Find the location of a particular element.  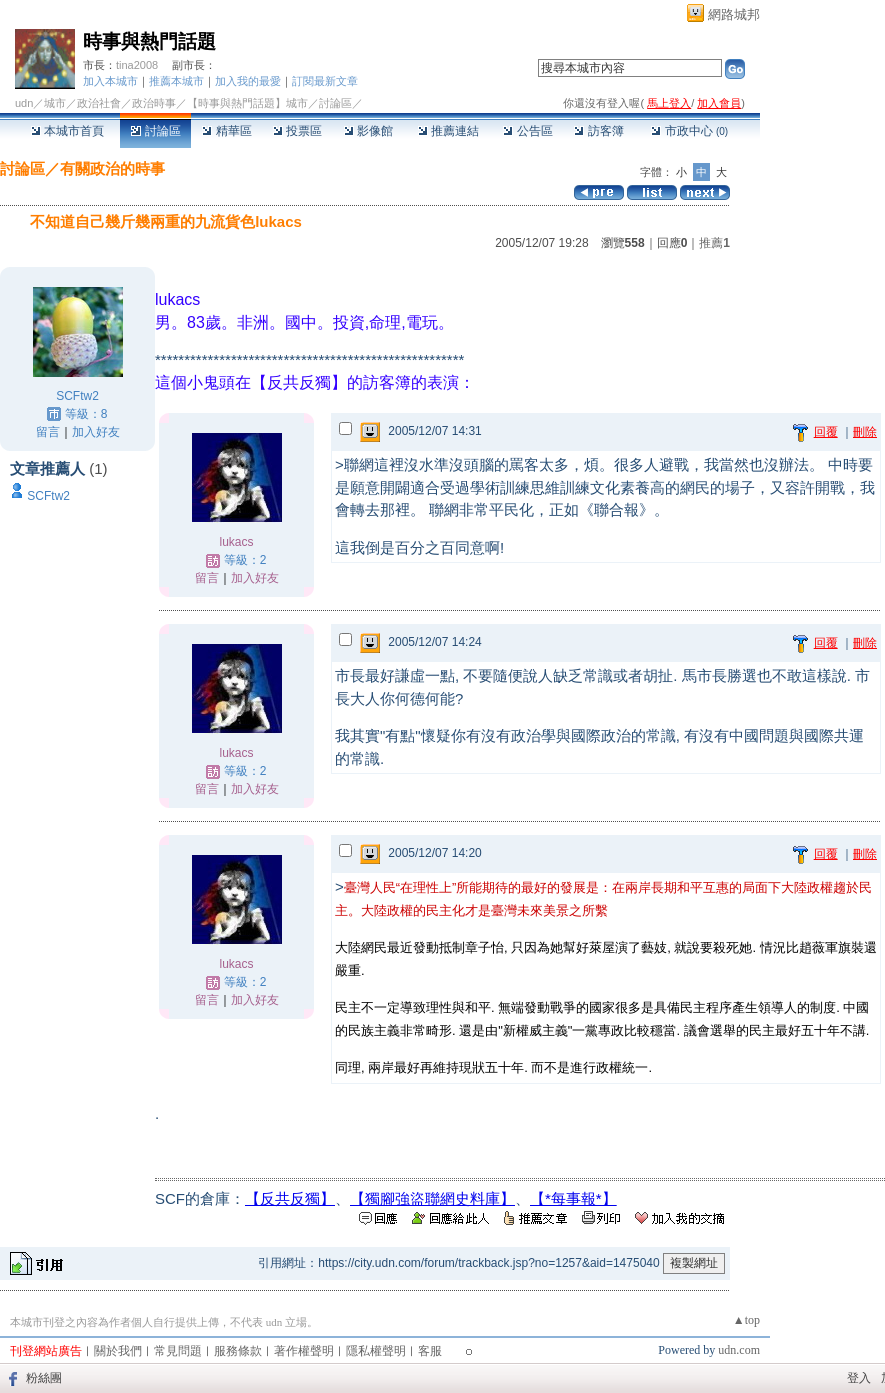

有關政治的時事 is located at coordinates (112, 168).